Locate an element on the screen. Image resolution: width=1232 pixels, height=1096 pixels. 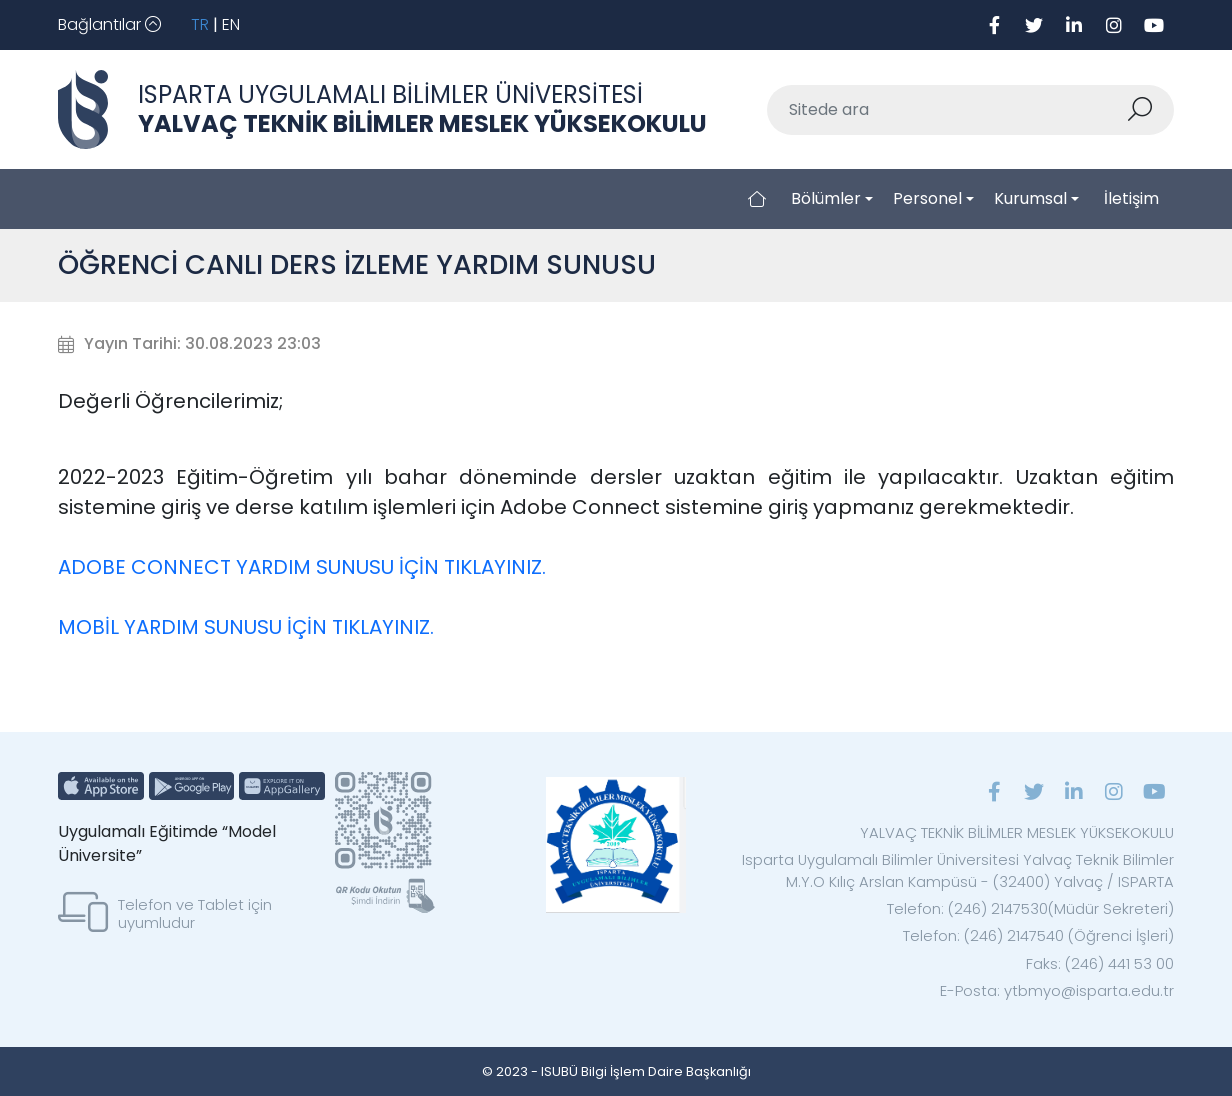
[Toggle navigation] is located at coordinates (109, 25).